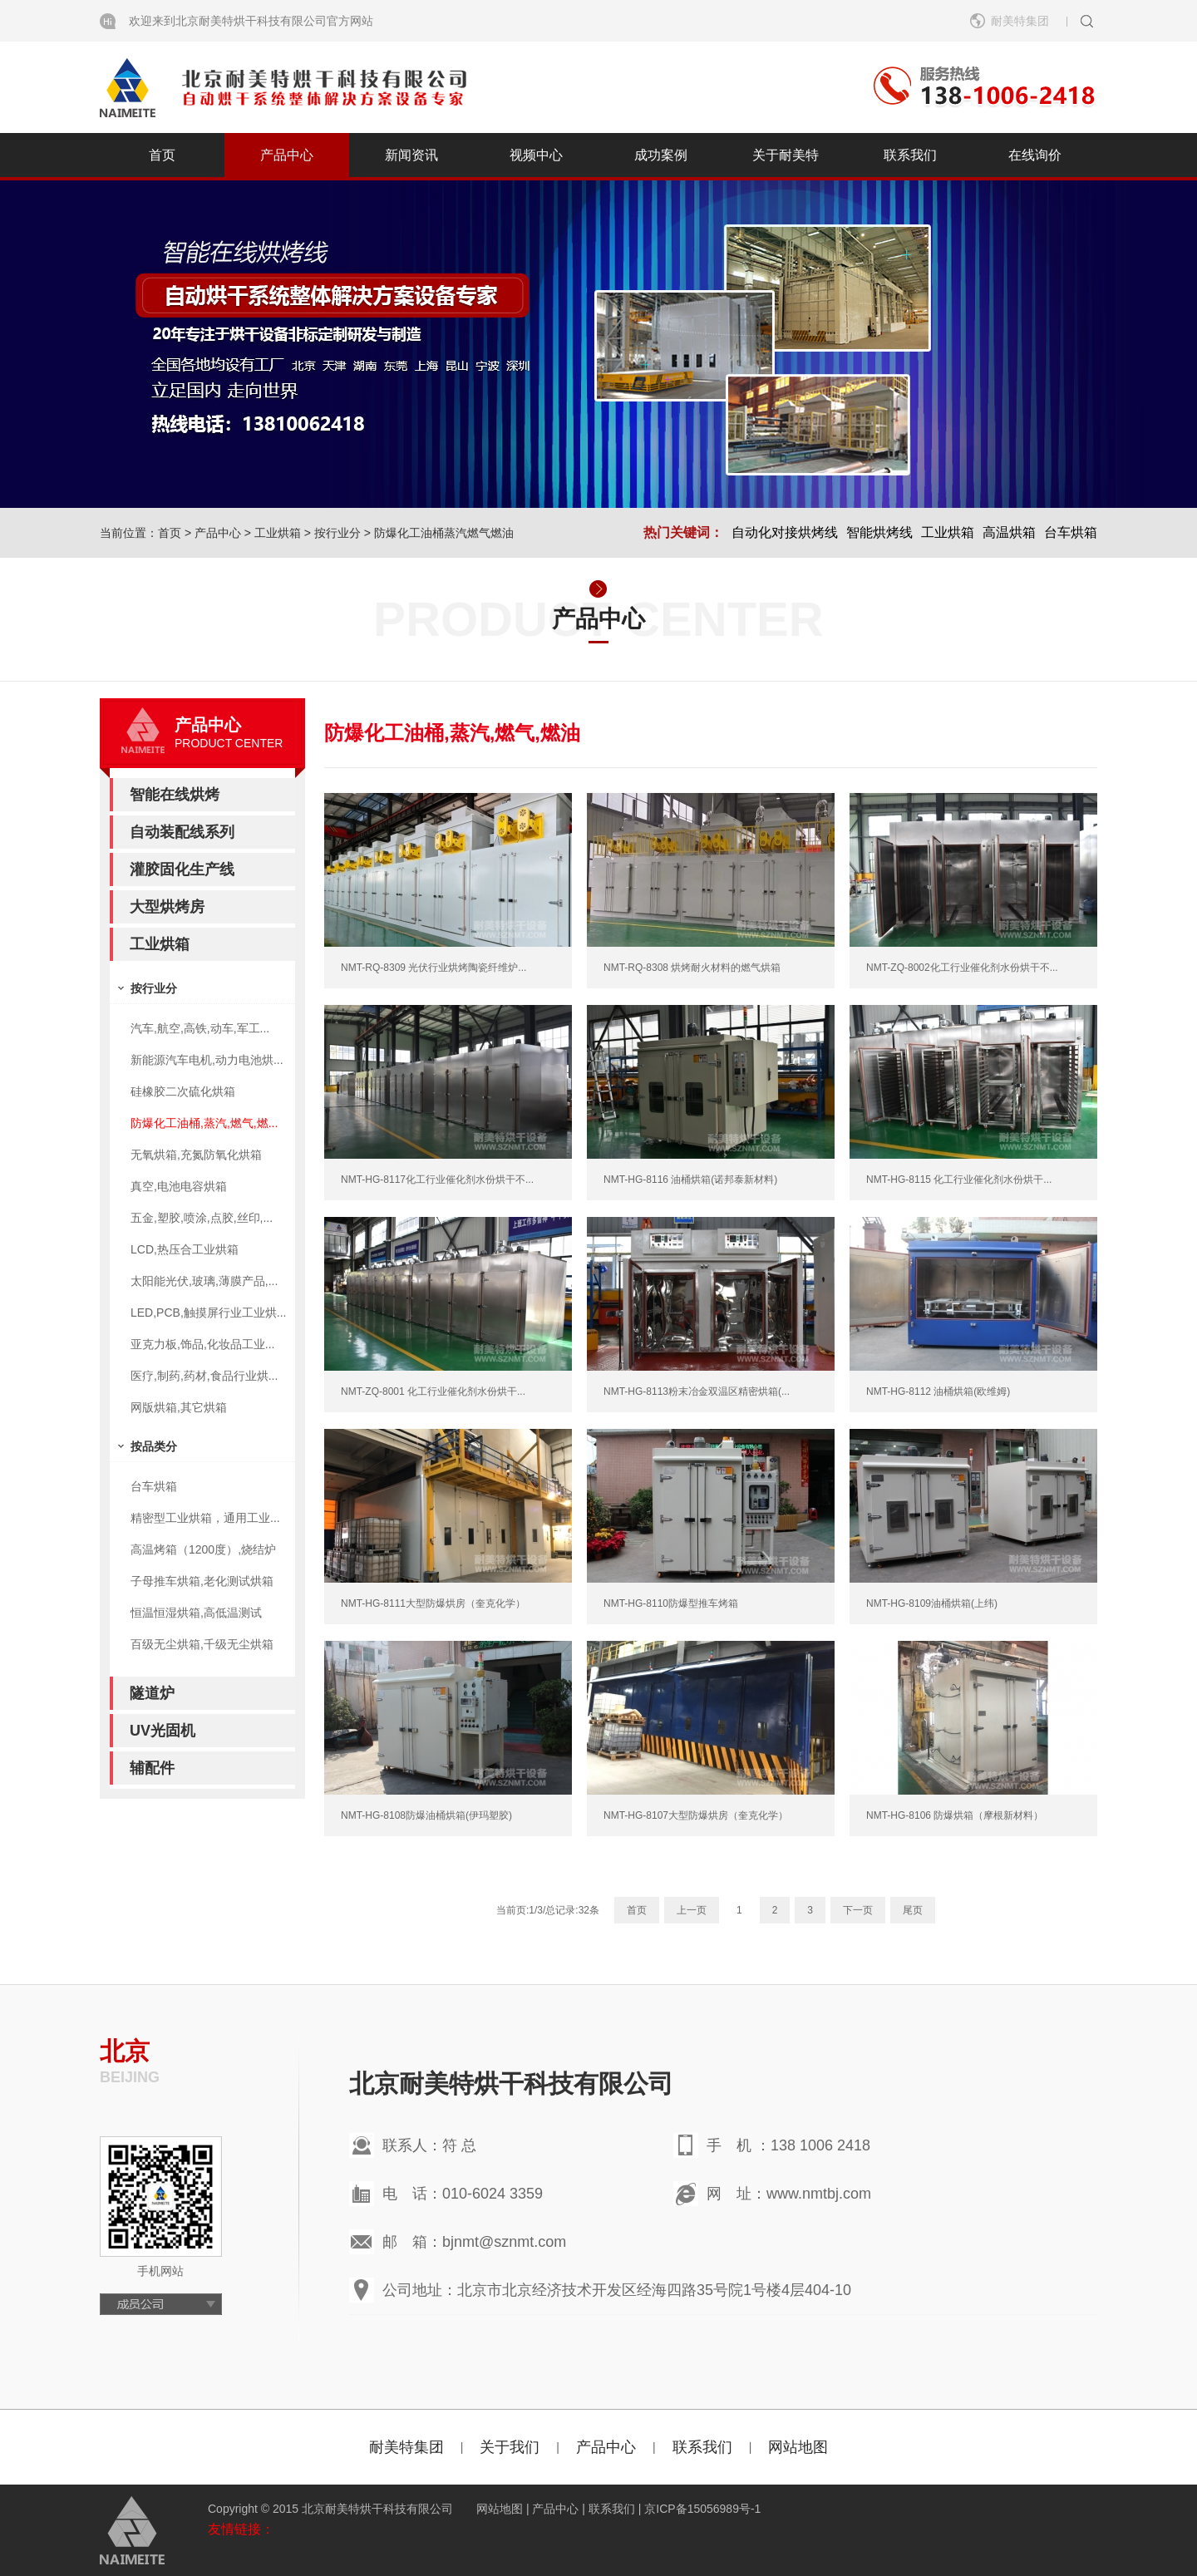 The height and width of the screenshot is (2576, 1197). What do you see at coordinates (182, 869) in the screenshot?
I see `灌胶固化生产线` at bounding box center [182, 869].